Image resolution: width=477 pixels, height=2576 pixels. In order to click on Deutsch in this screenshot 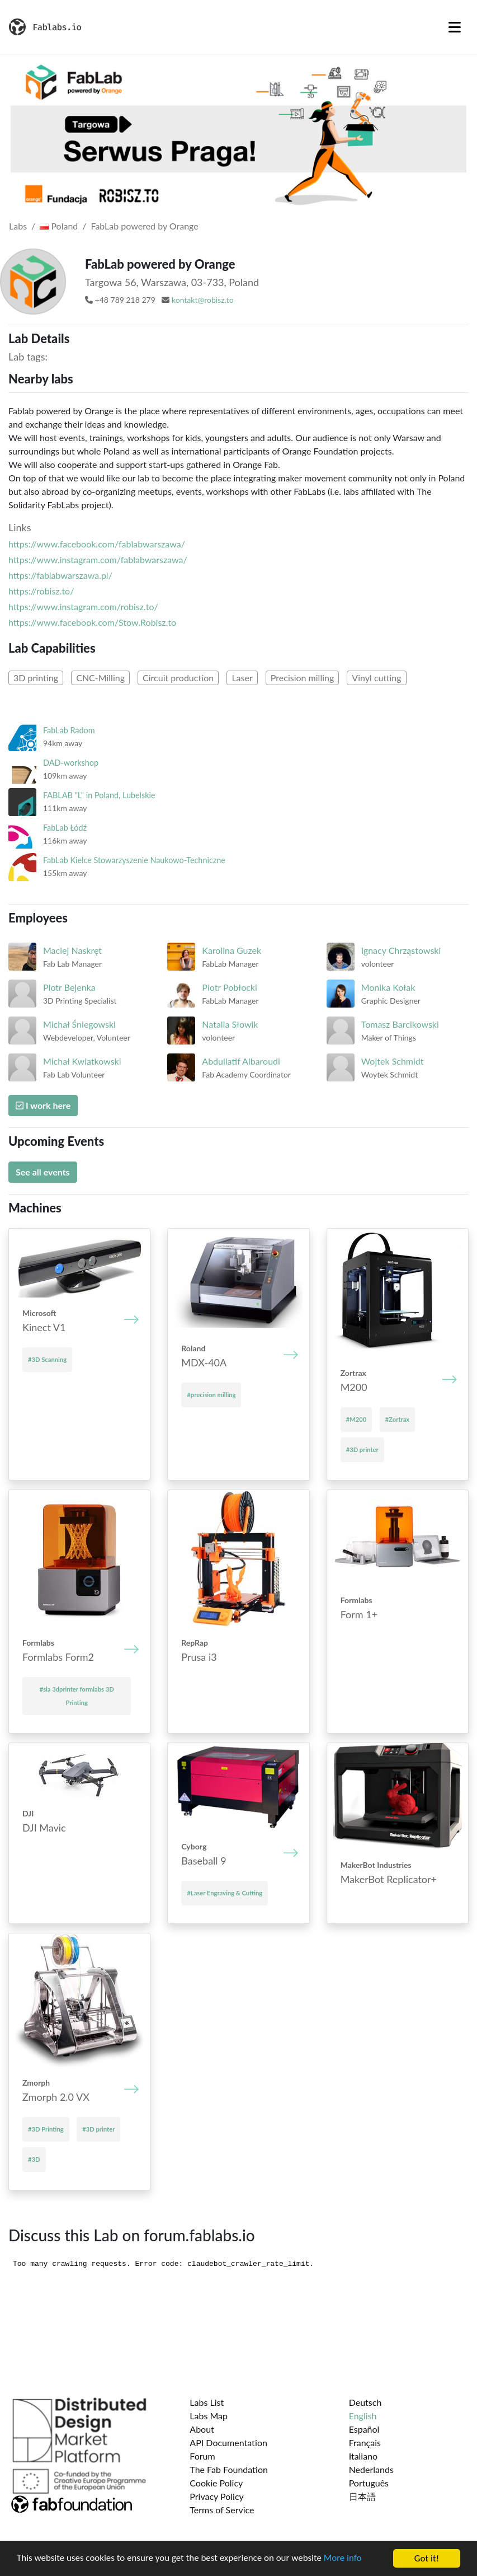, I will do `click(365, 2402)`.